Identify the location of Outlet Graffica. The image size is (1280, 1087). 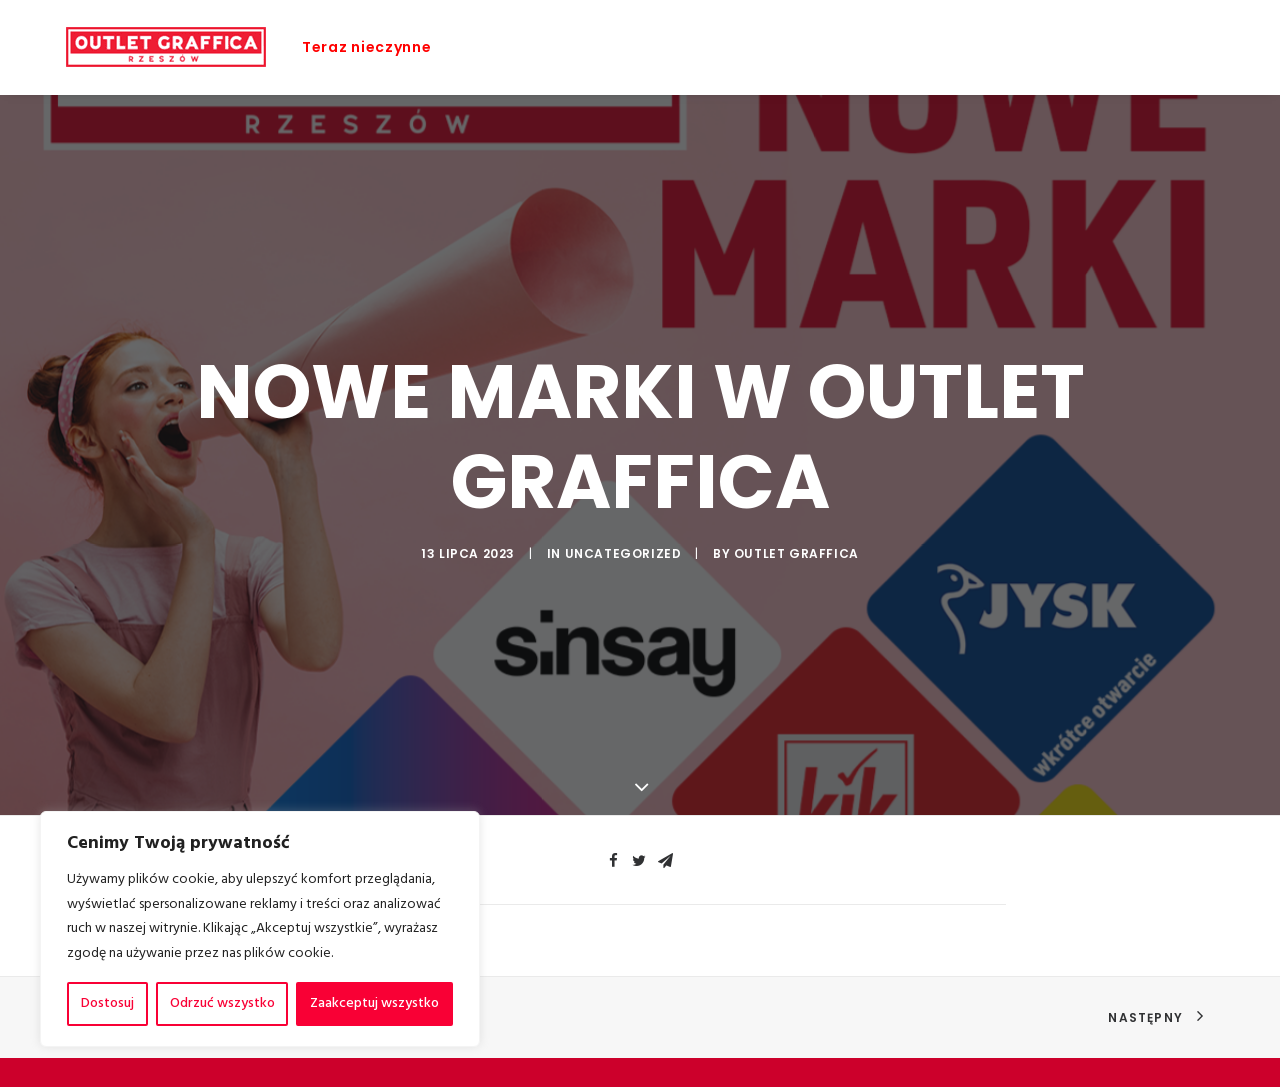
(796, 551).